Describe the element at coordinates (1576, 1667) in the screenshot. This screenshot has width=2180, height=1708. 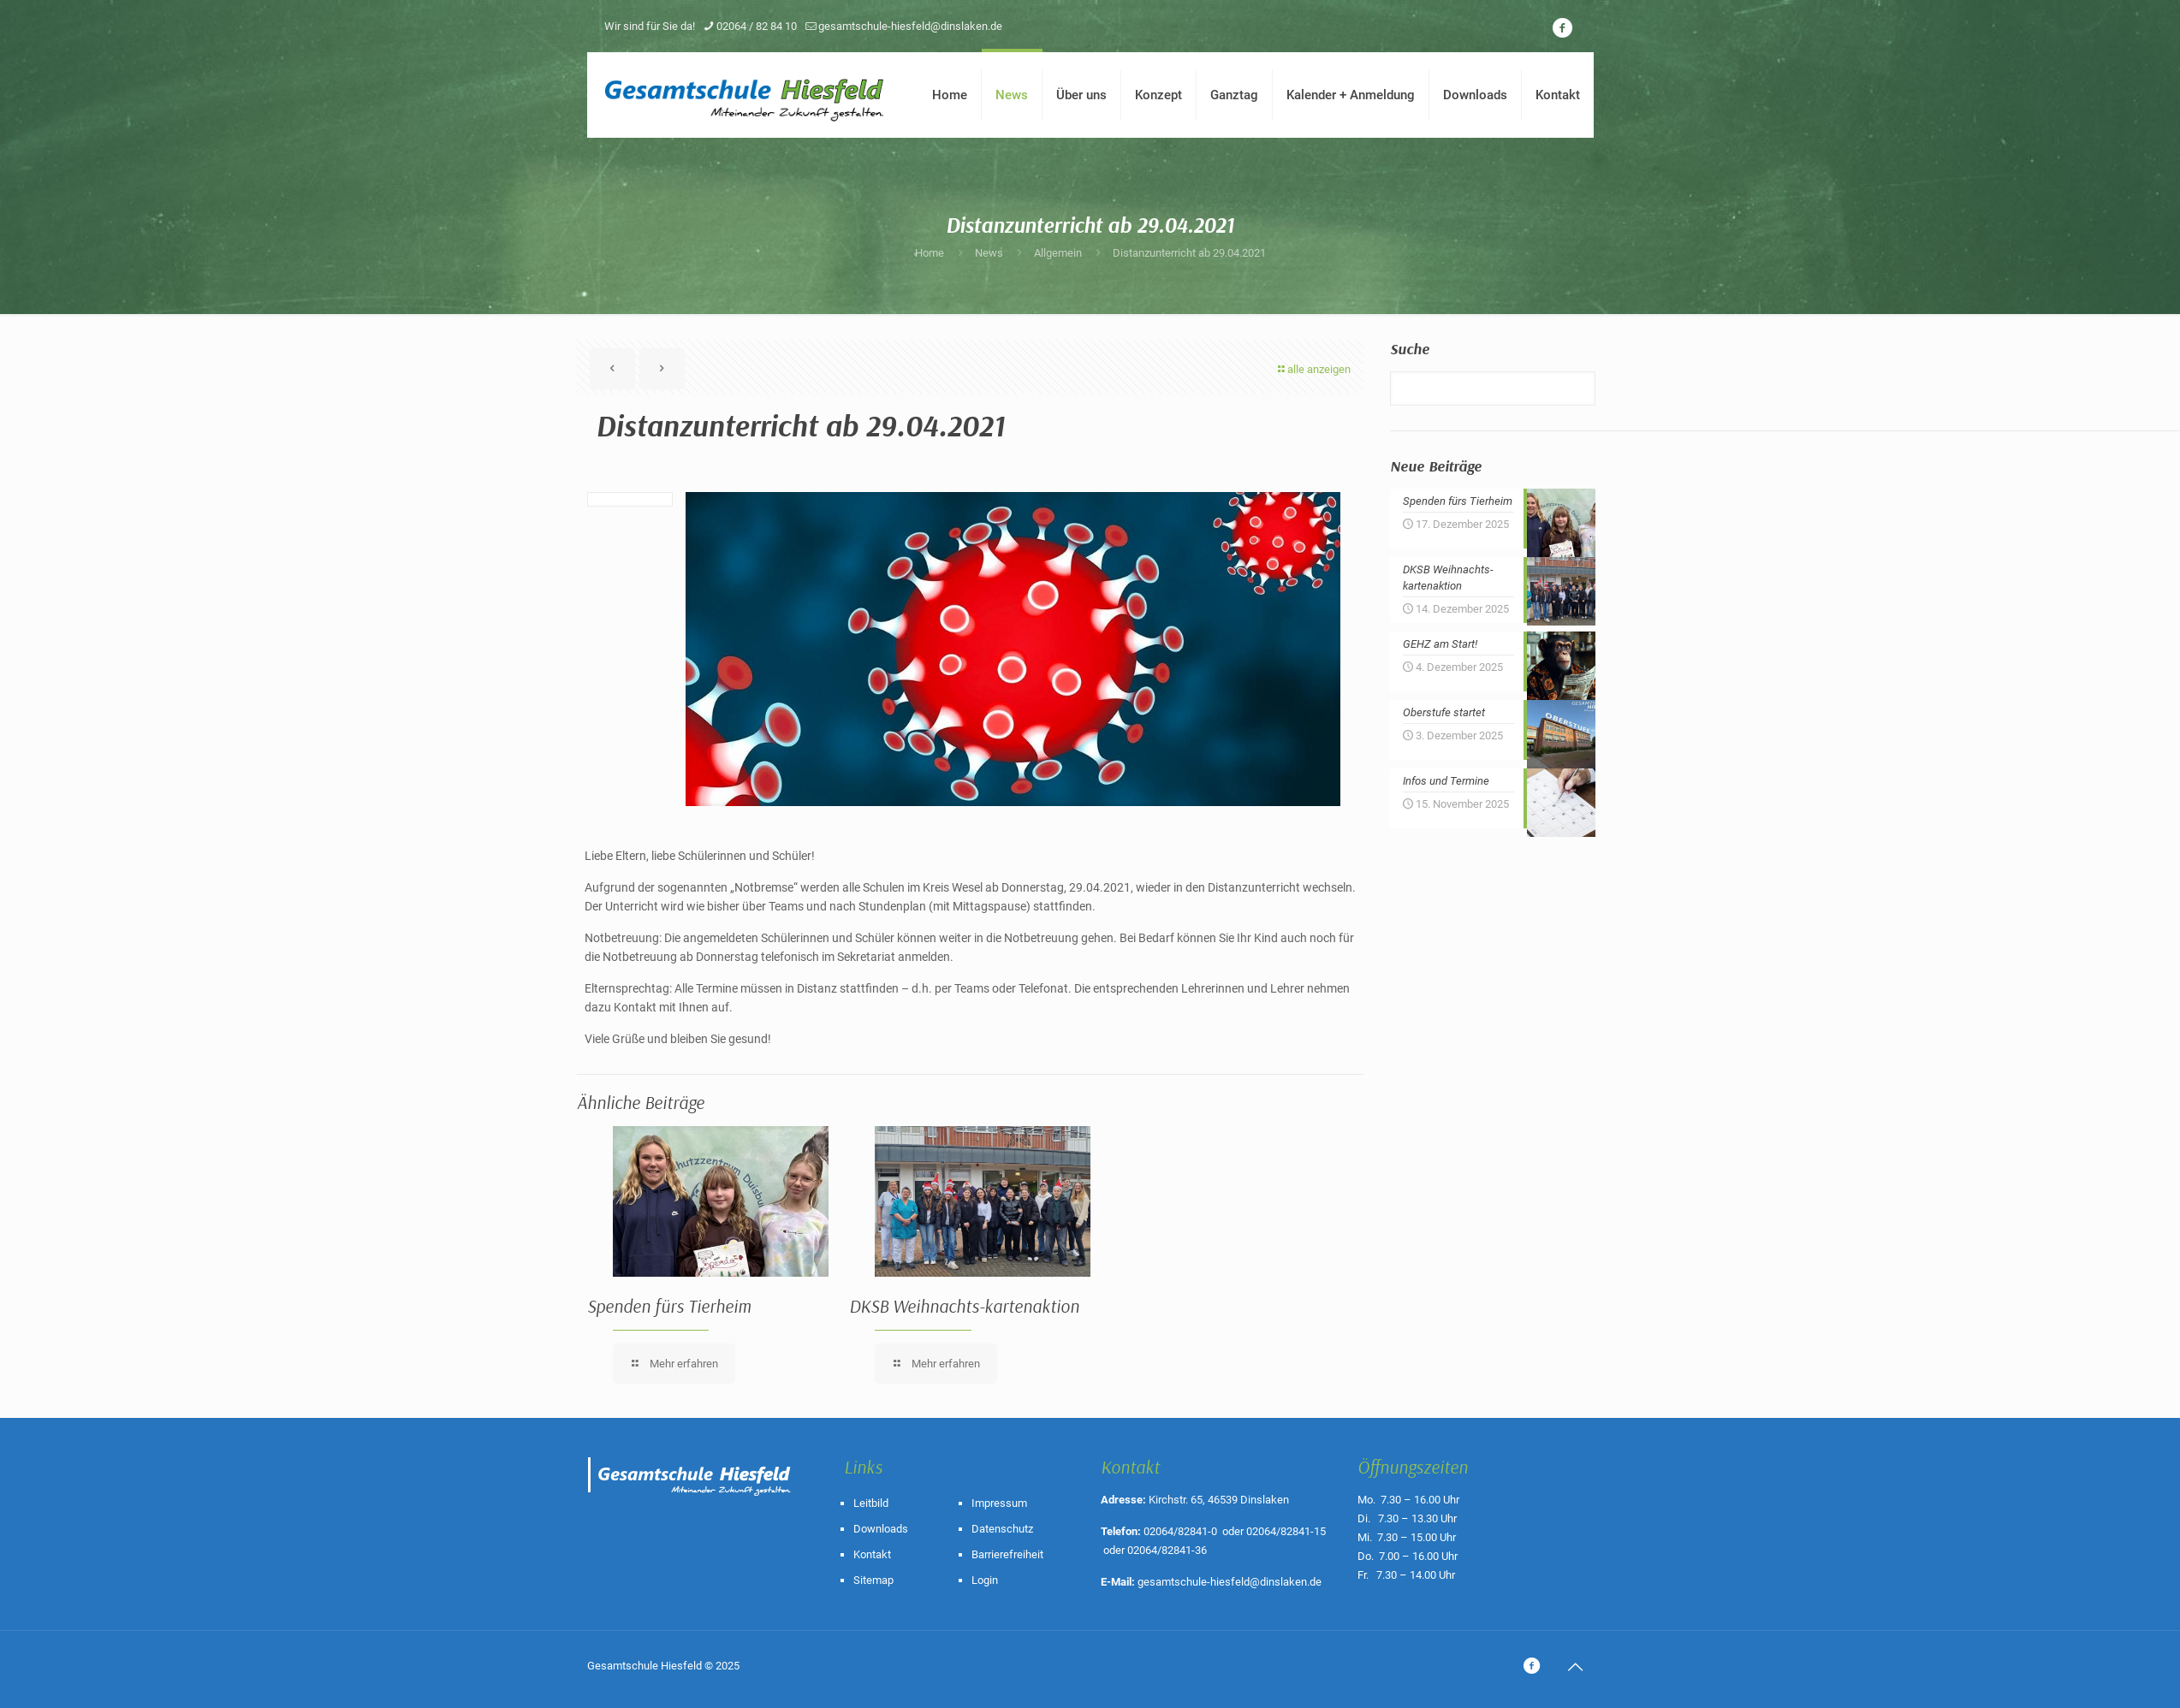
I see `[Back to top icon]` at that location.